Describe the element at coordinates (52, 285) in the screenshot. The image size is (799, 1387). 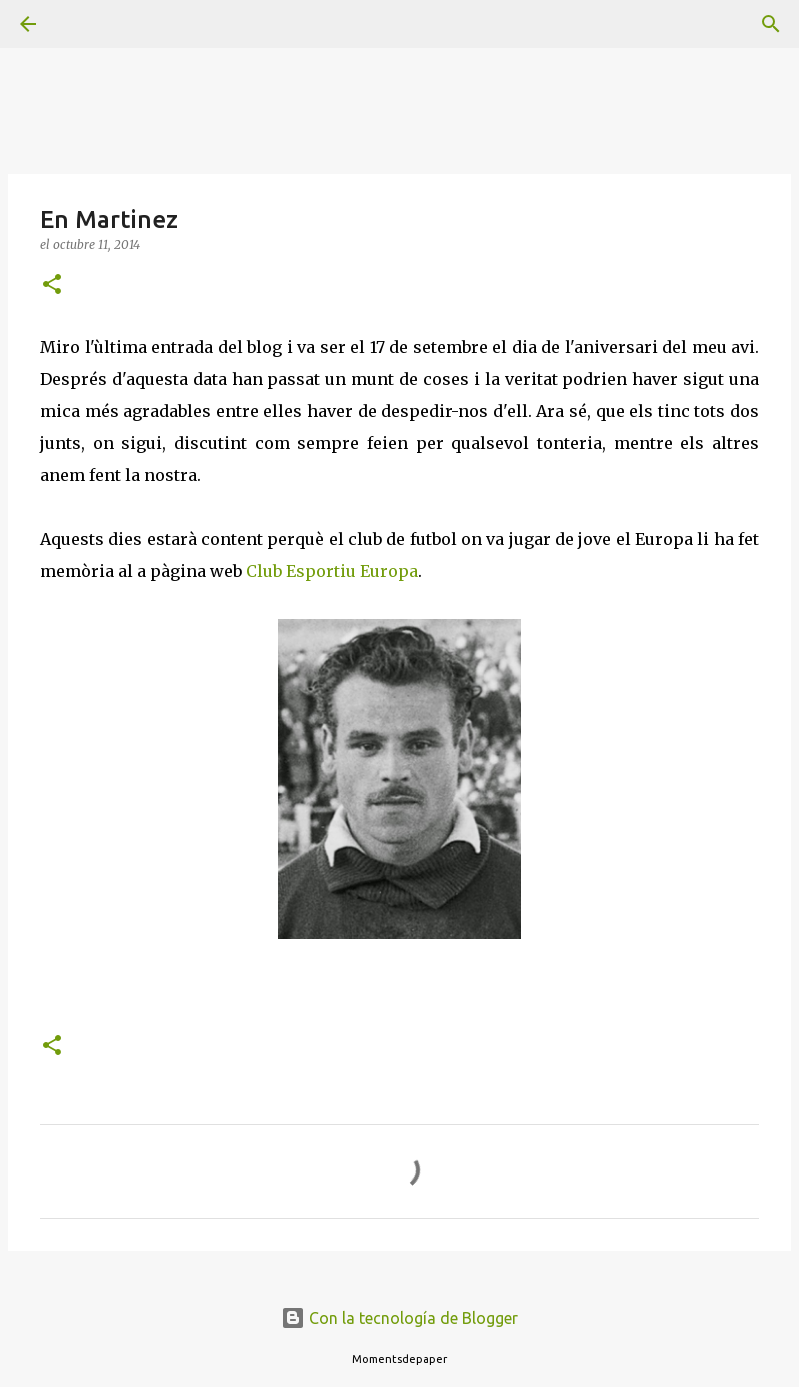
I see `[button]` at that location.